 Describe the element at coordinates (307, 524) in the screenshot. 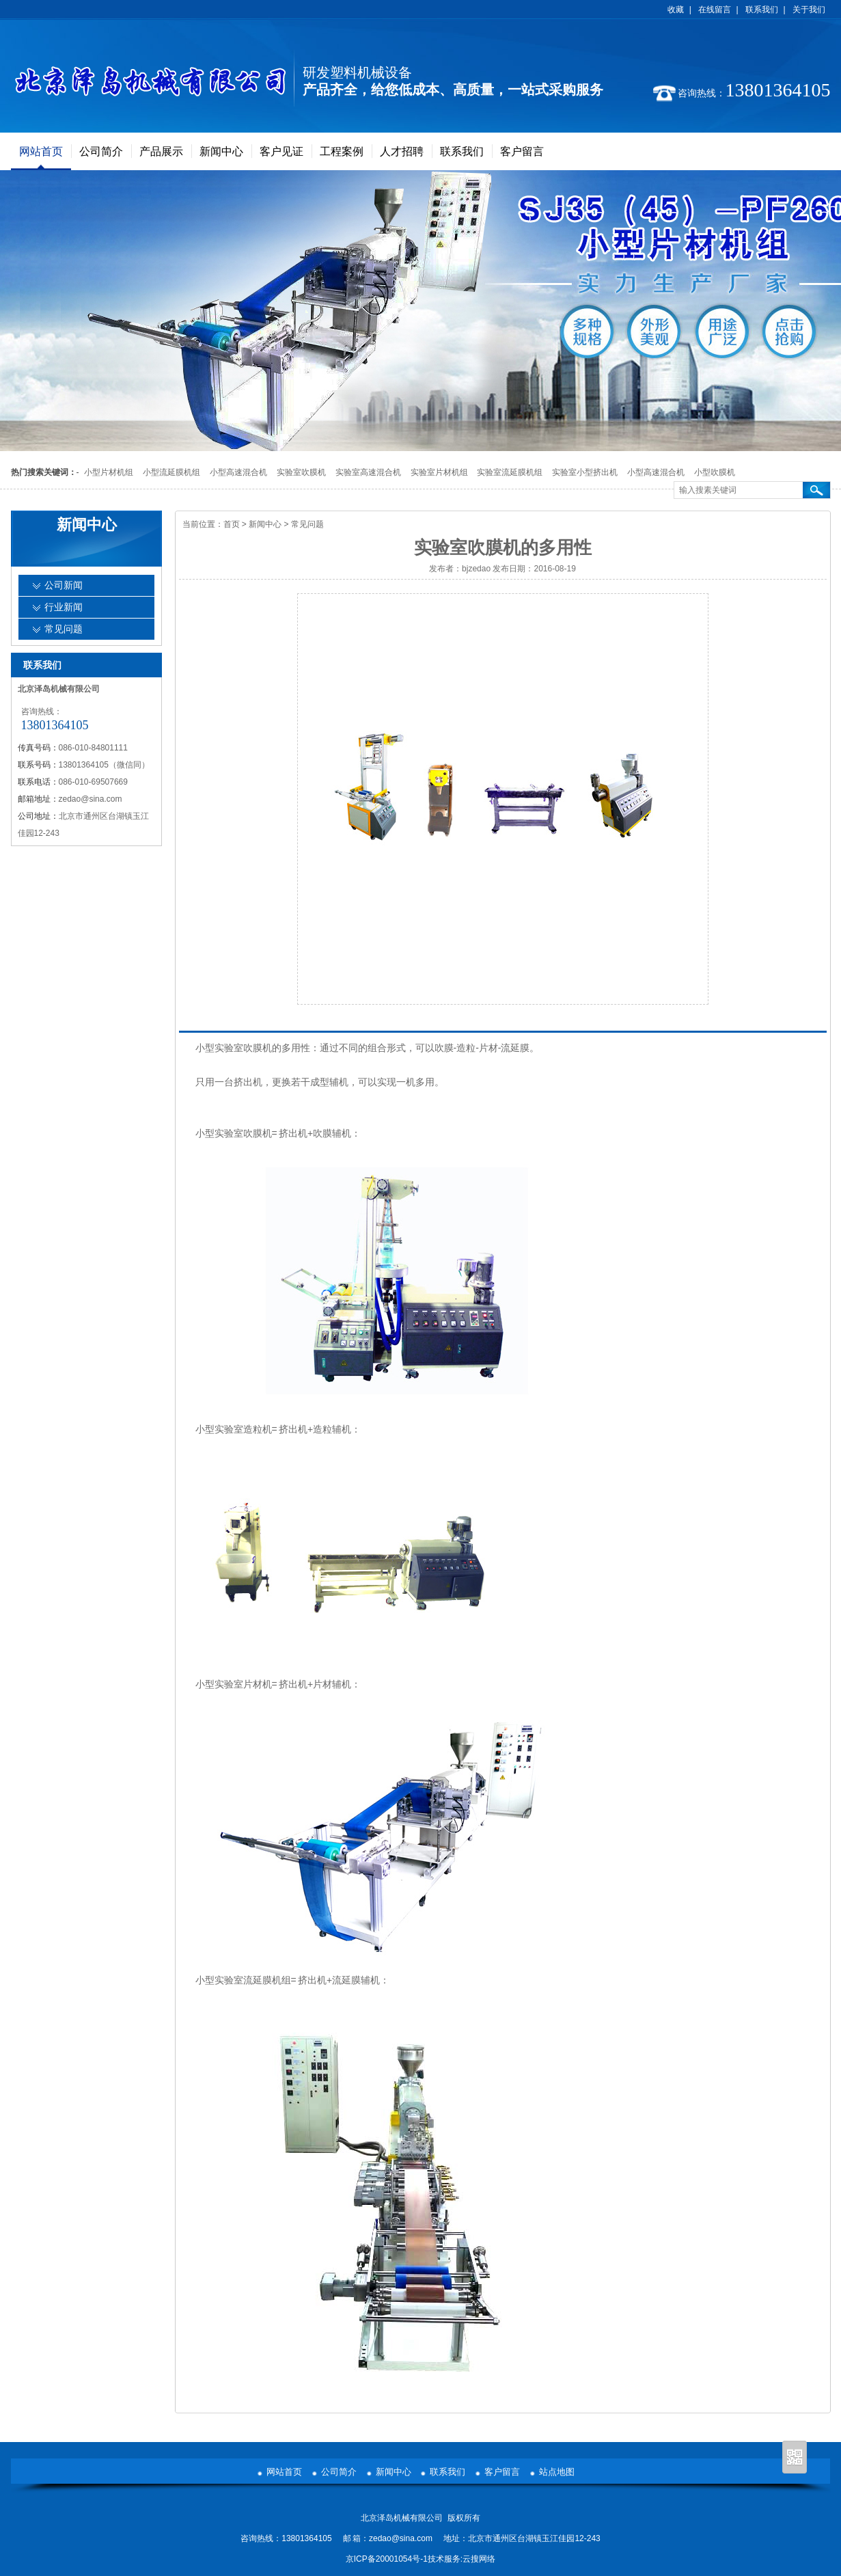

I see `常见问题` at that location.